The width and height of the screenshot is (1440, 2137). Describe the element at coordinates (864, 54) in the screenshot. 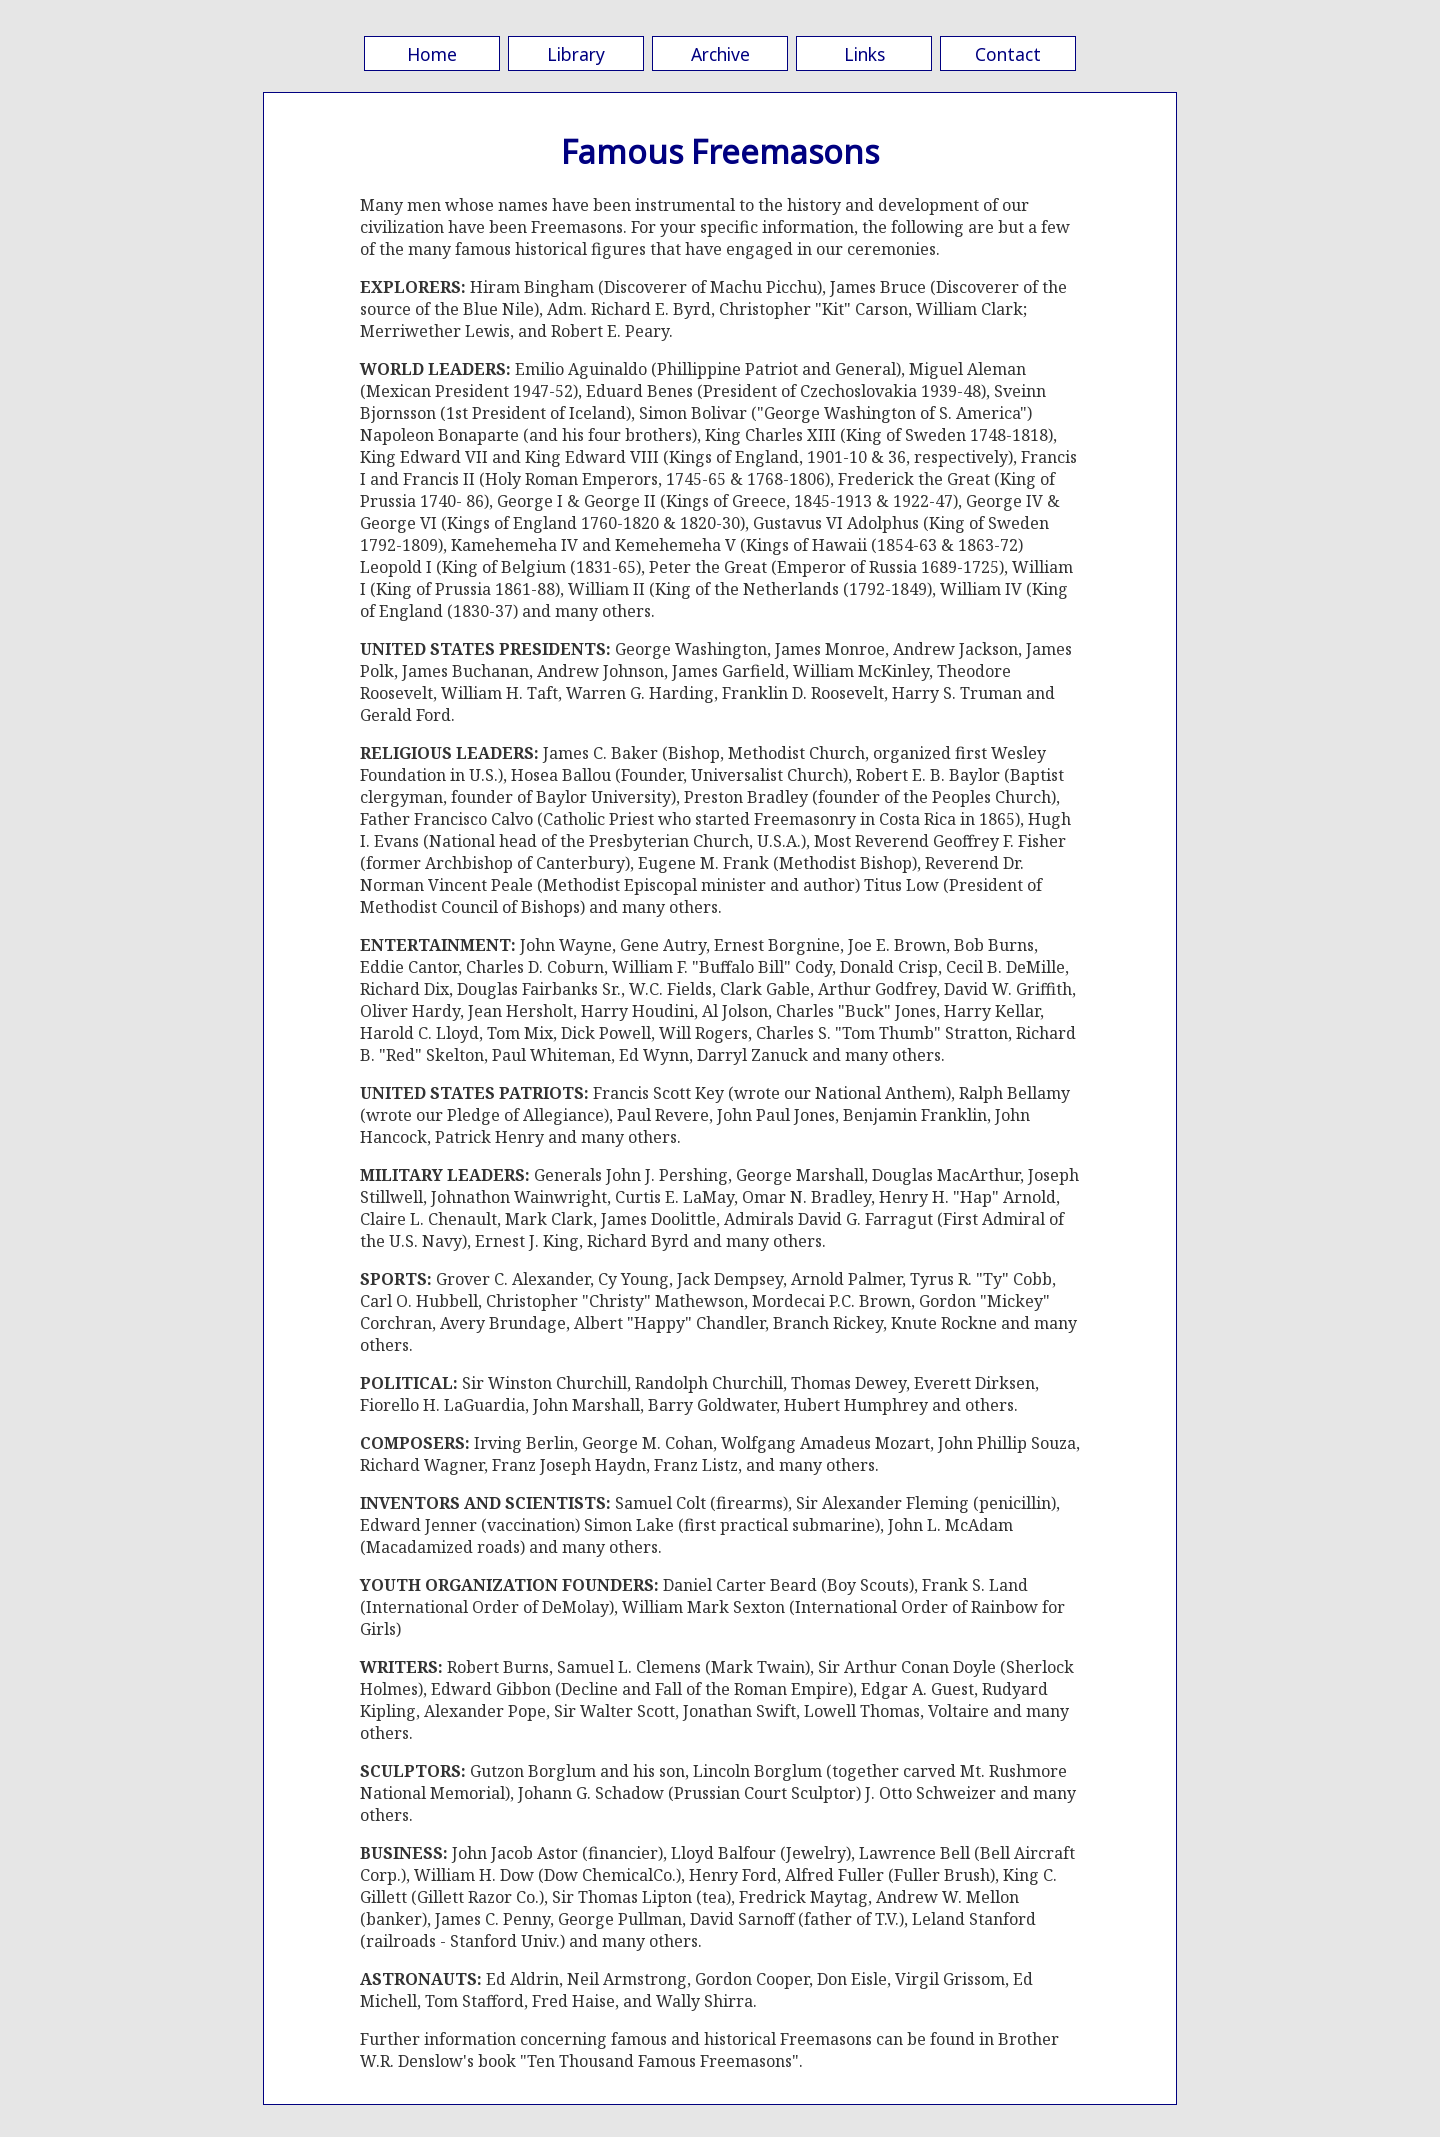

I see `Links` at that location.